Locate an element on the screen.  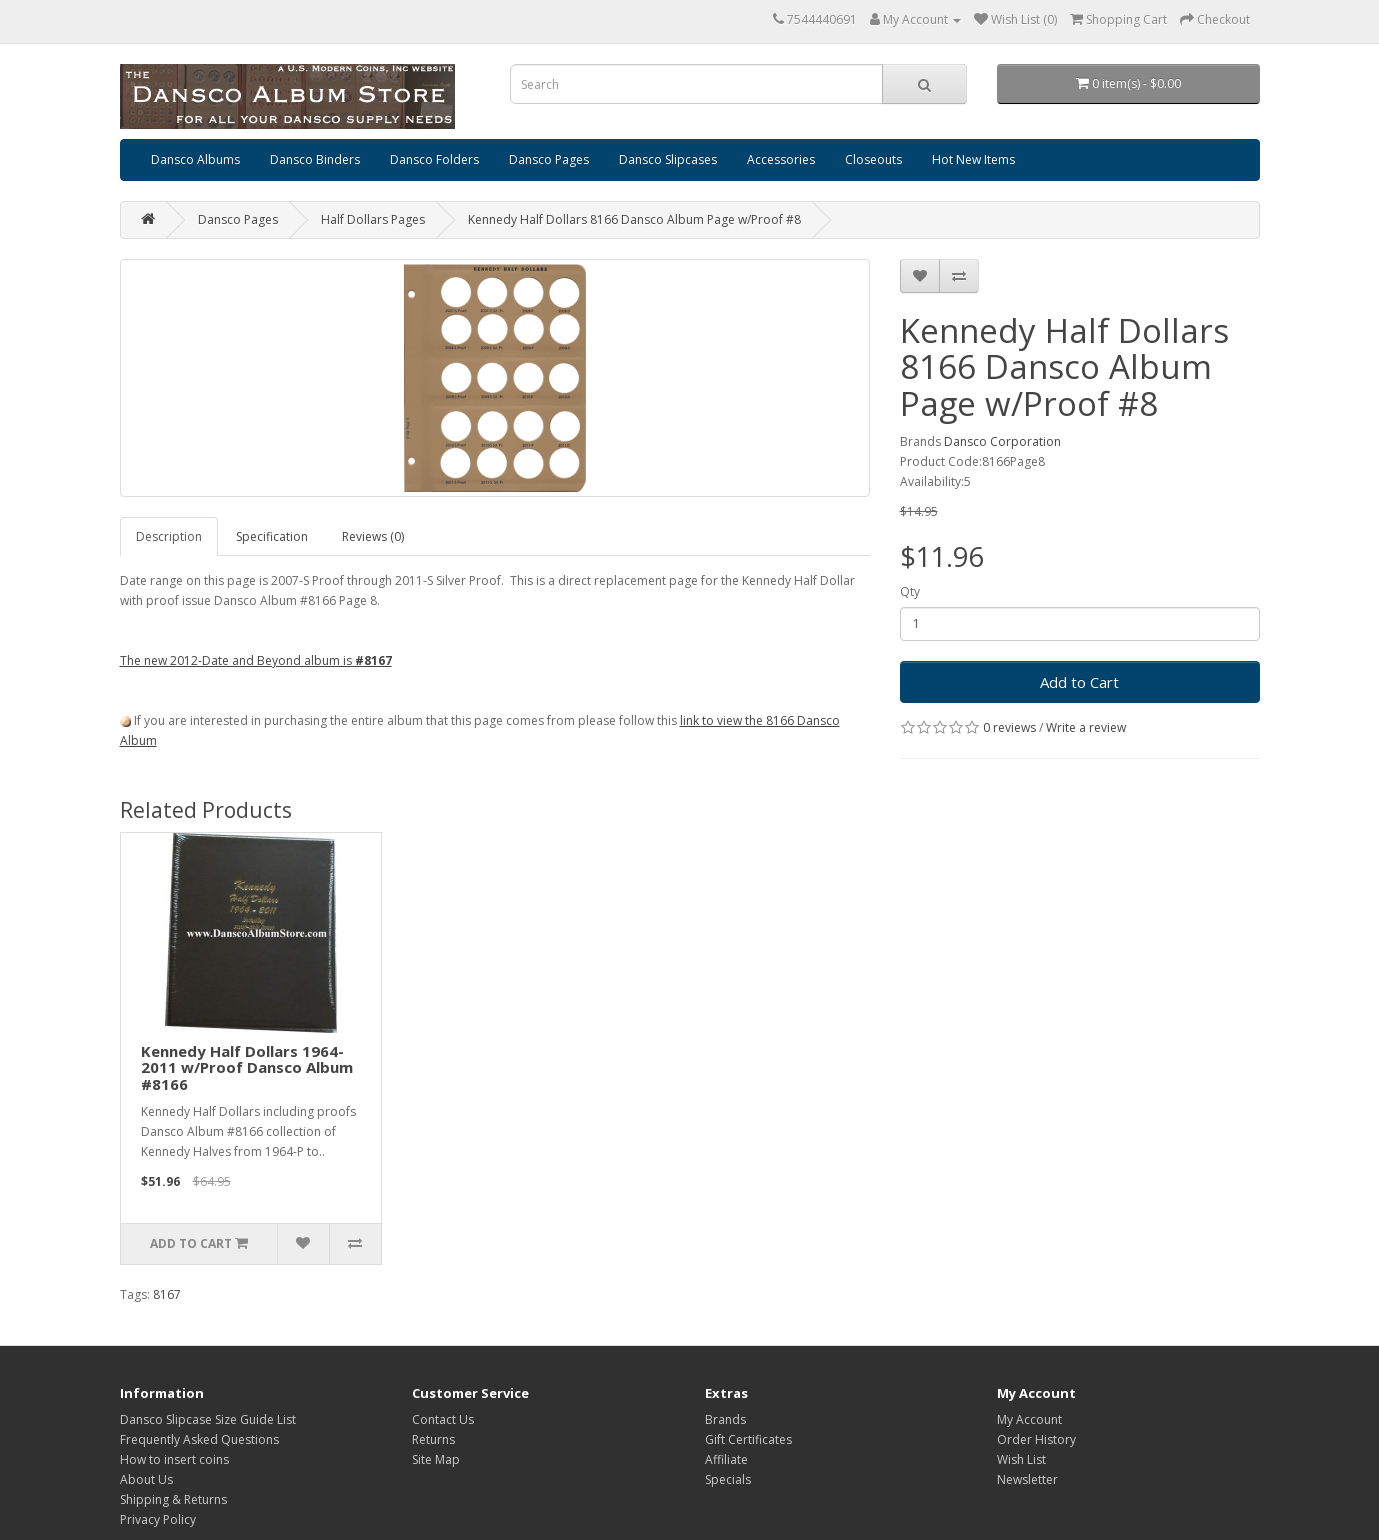
Qty is located at coordinates (910, 591).